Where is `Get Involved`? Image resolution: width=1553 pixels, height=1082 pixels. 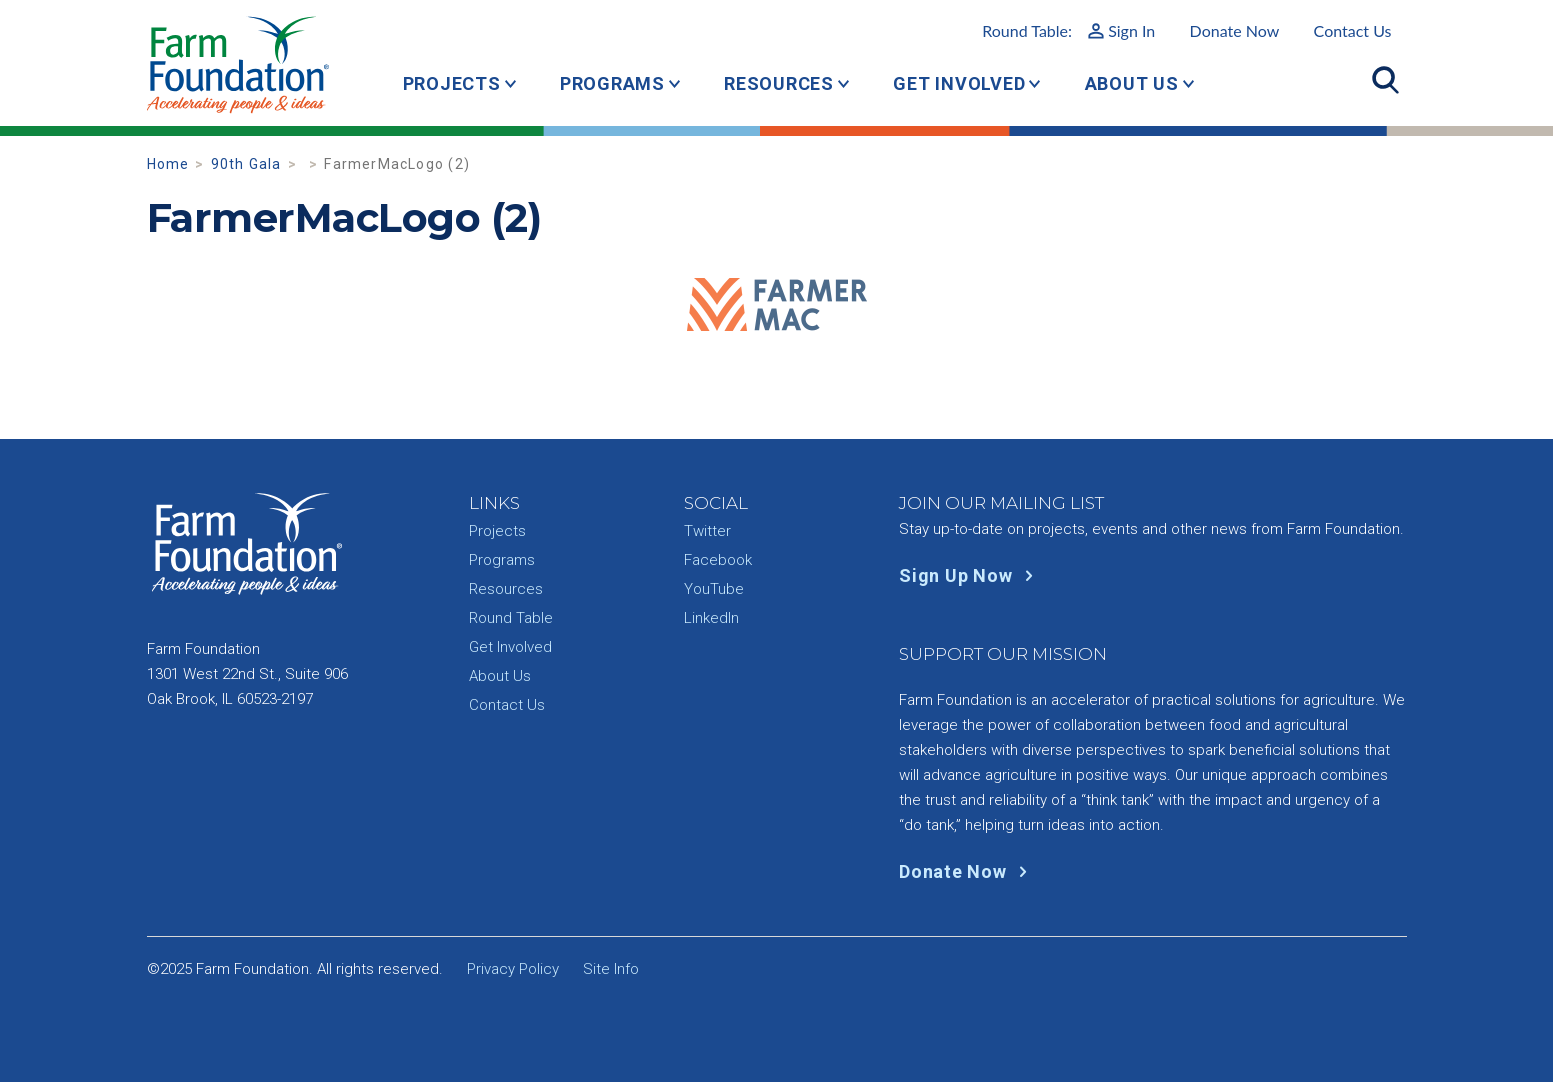
Get Involved is located at coordinates (959, 83).